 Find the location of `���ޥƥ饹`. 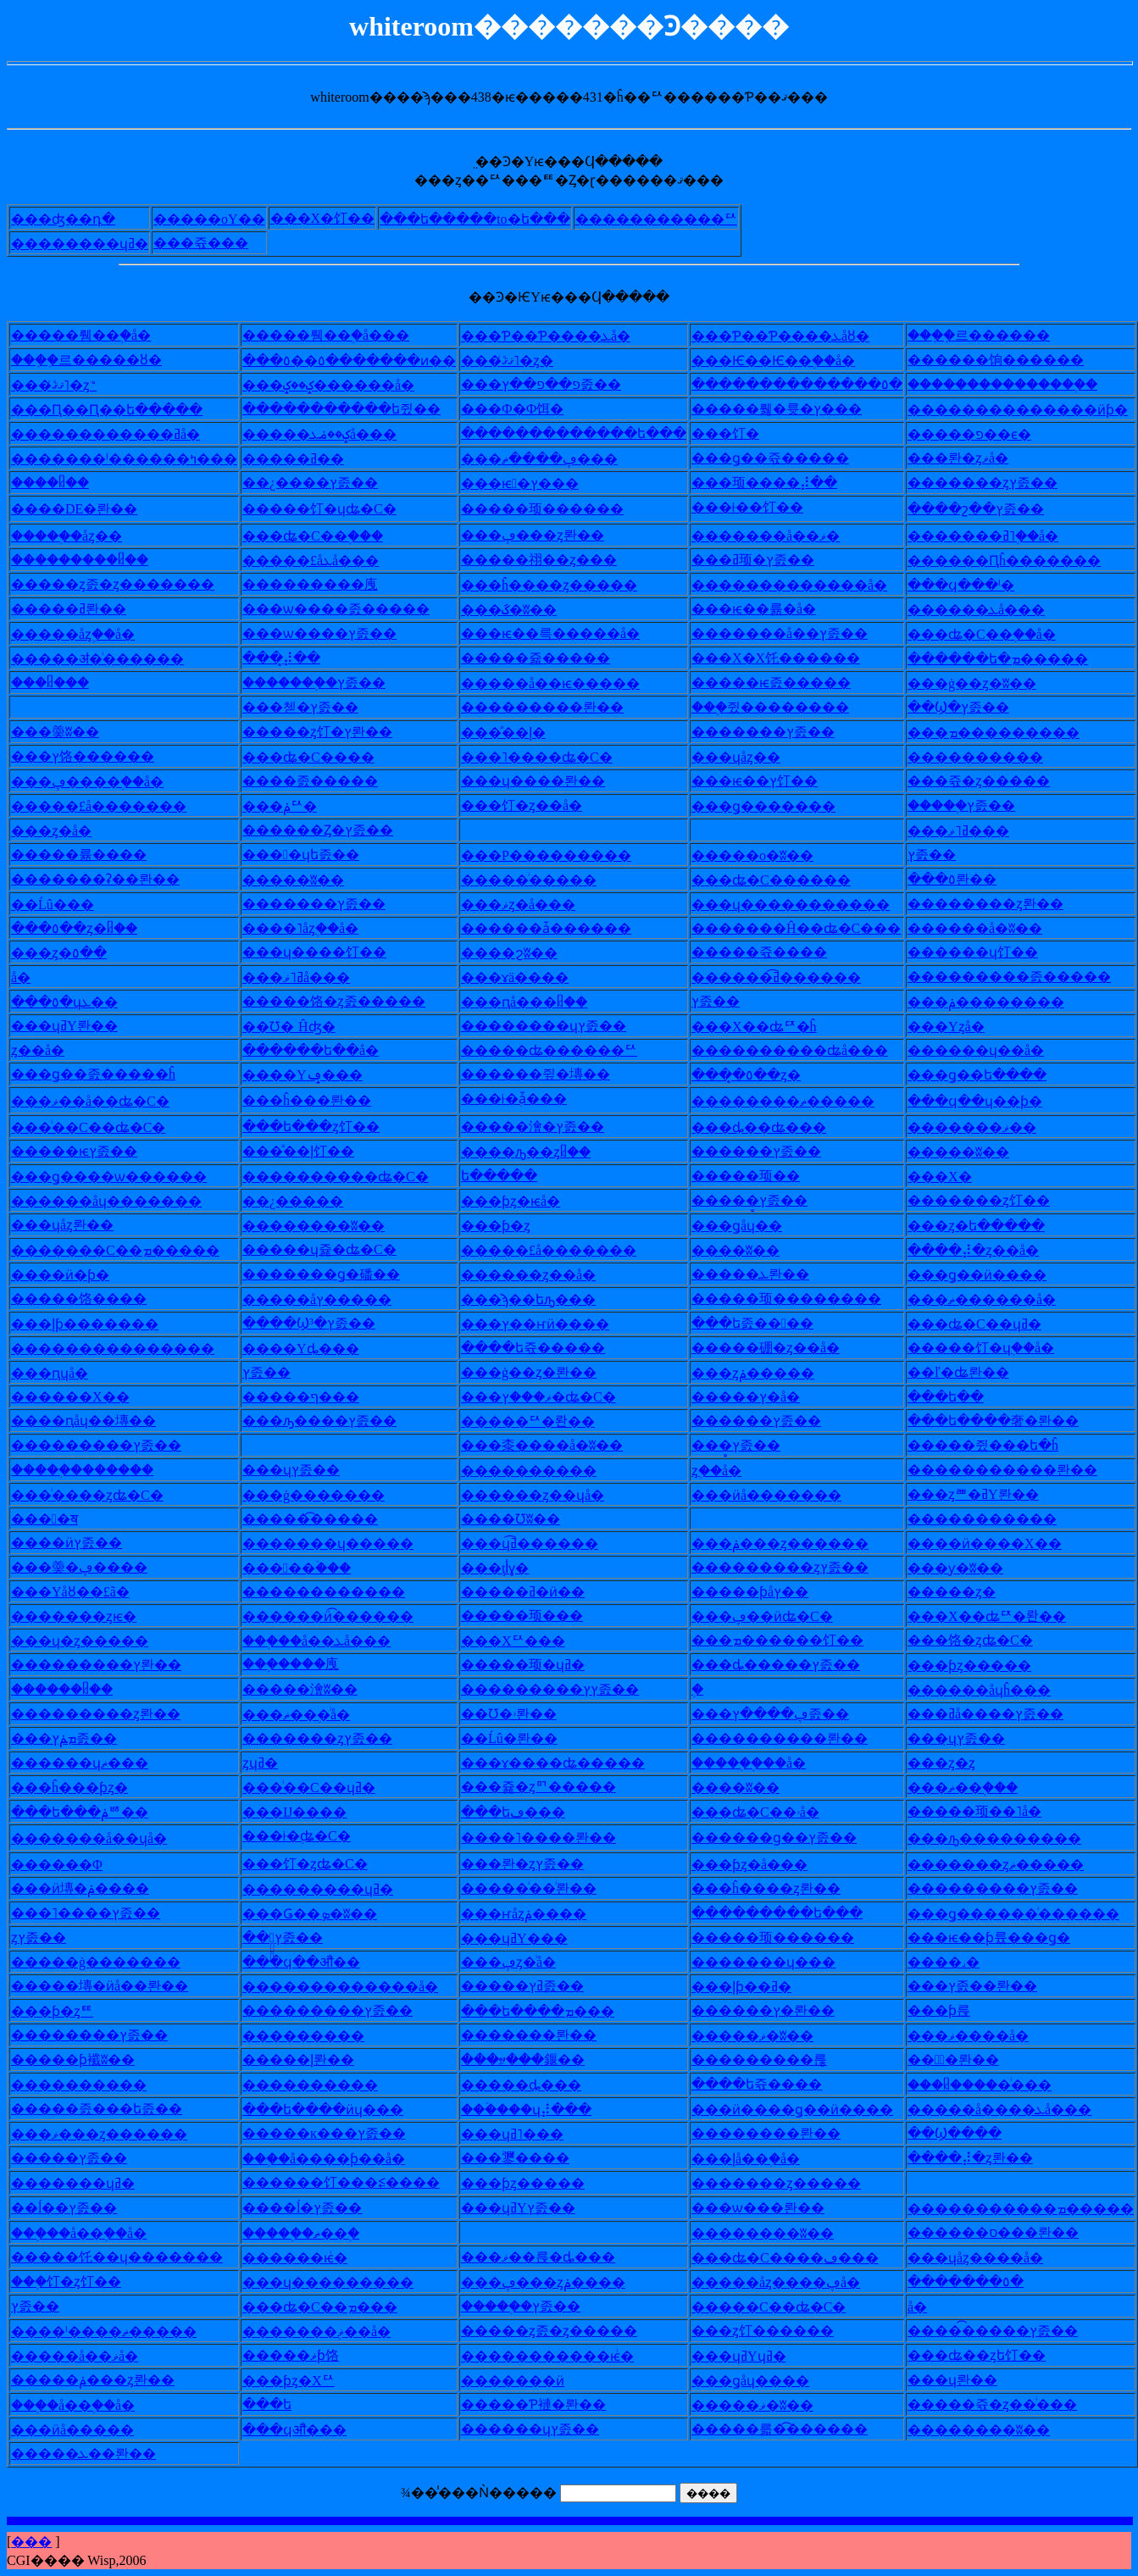

���ޥƥ饹 is located at coordinates (304, 2355).